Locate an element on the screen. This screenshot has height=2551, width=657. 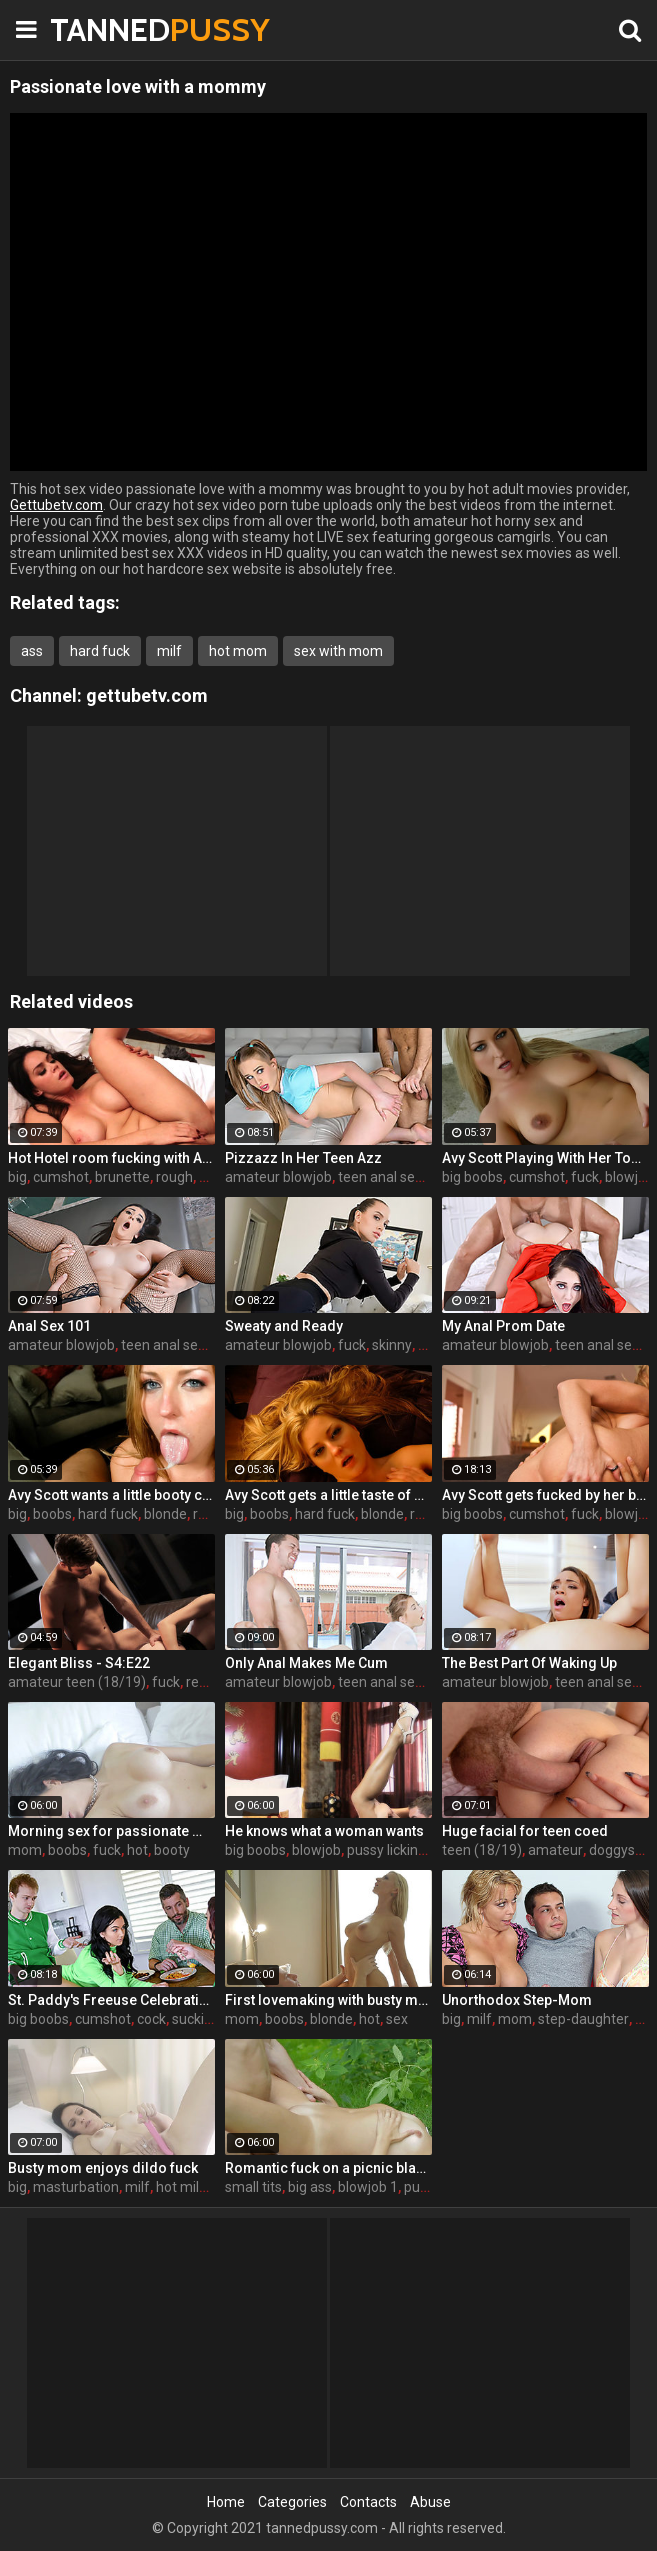
gettubetv.com is located at coordinates (147, 695).